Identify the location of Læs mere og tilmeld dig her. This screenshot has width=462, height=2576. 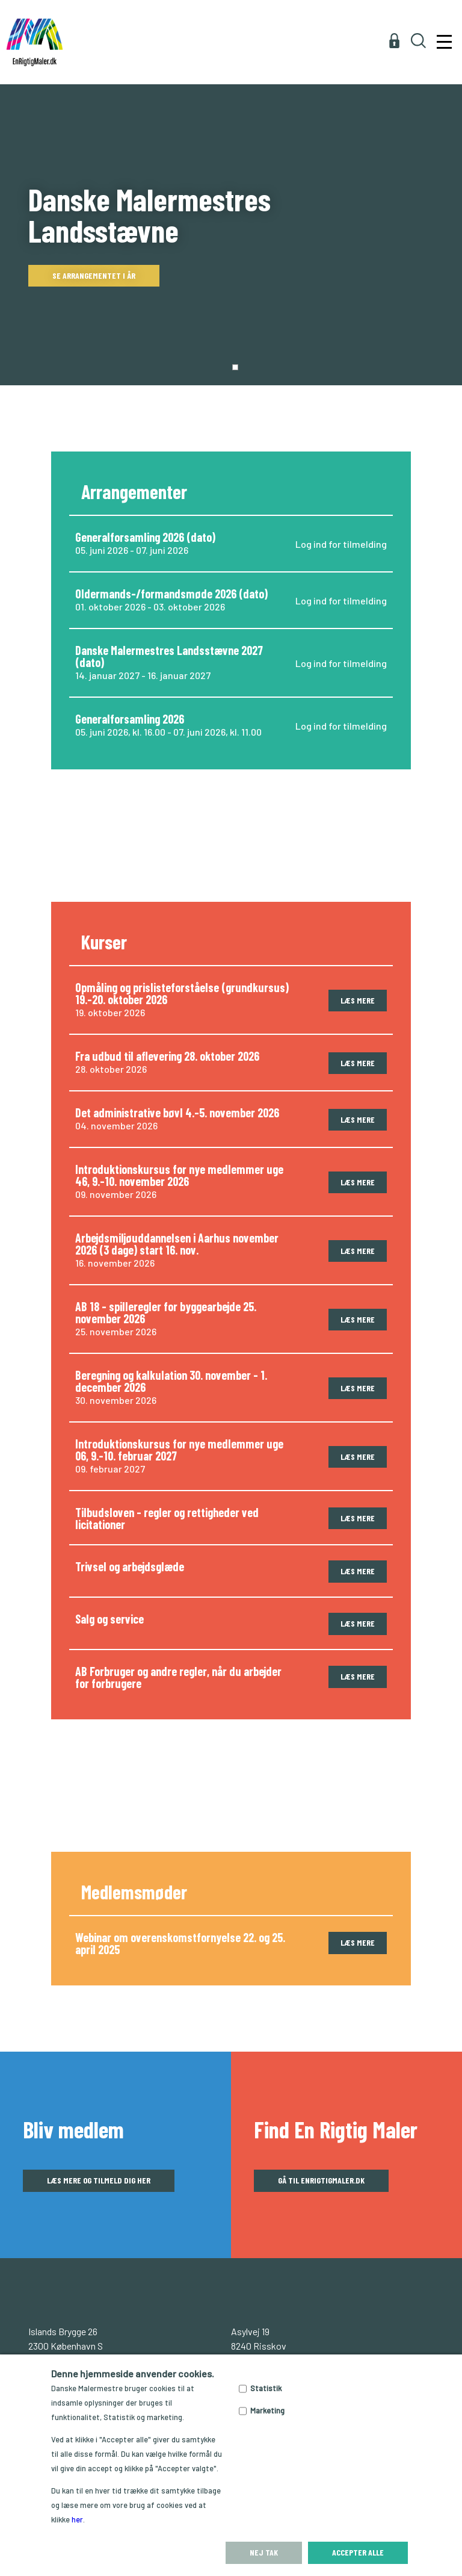
(98, 2180).